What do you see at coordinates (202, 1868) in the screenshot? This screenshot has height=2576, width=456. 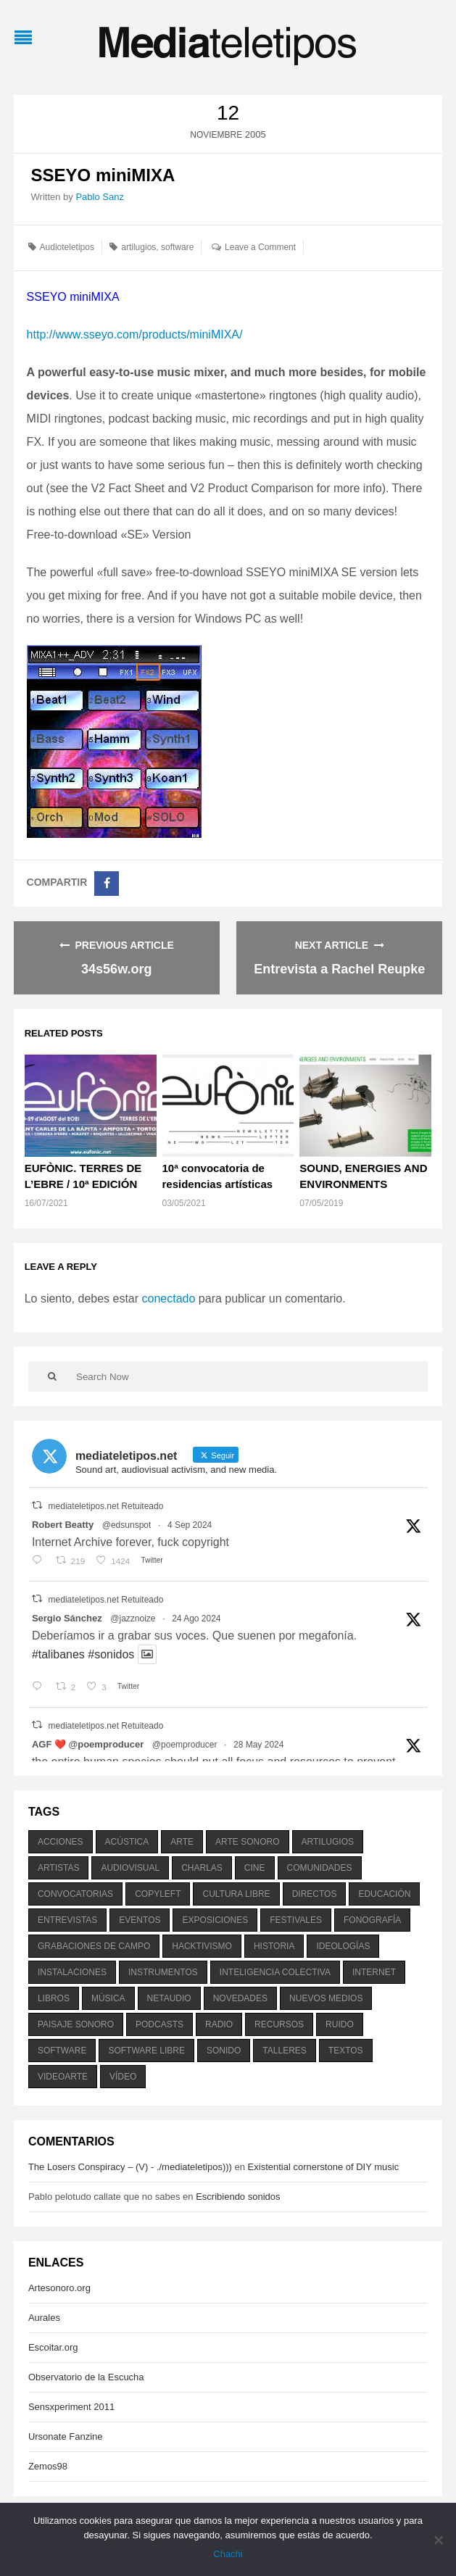 I see `charlas [charlas (202 elementos)]` at bounding box center [202, 1868].